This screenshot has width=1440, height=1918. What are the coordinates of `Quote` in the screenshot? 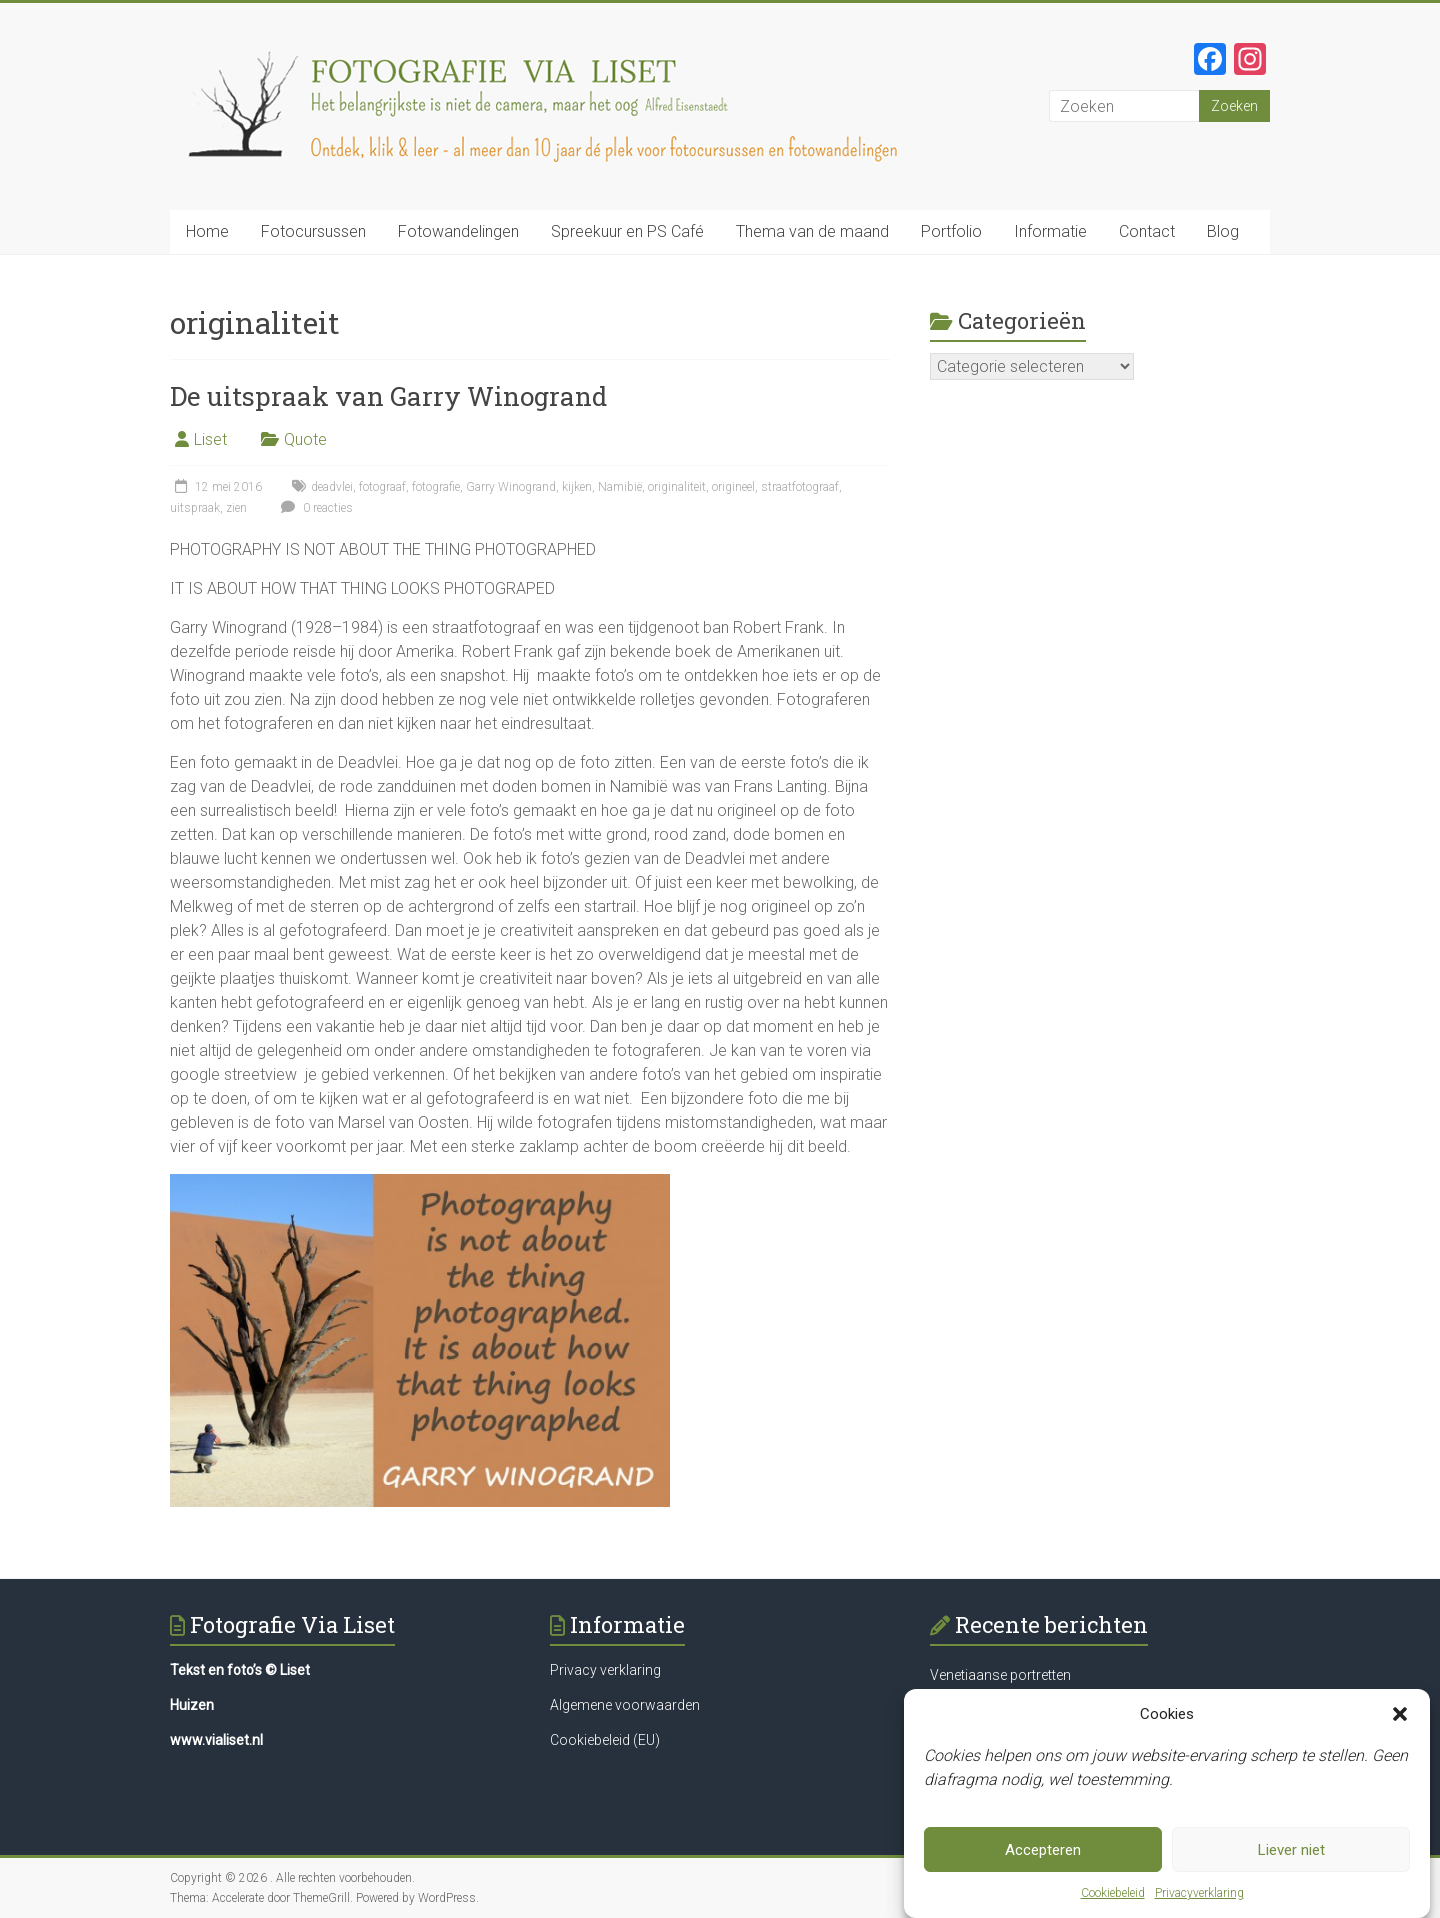 It's located at (305, 439).